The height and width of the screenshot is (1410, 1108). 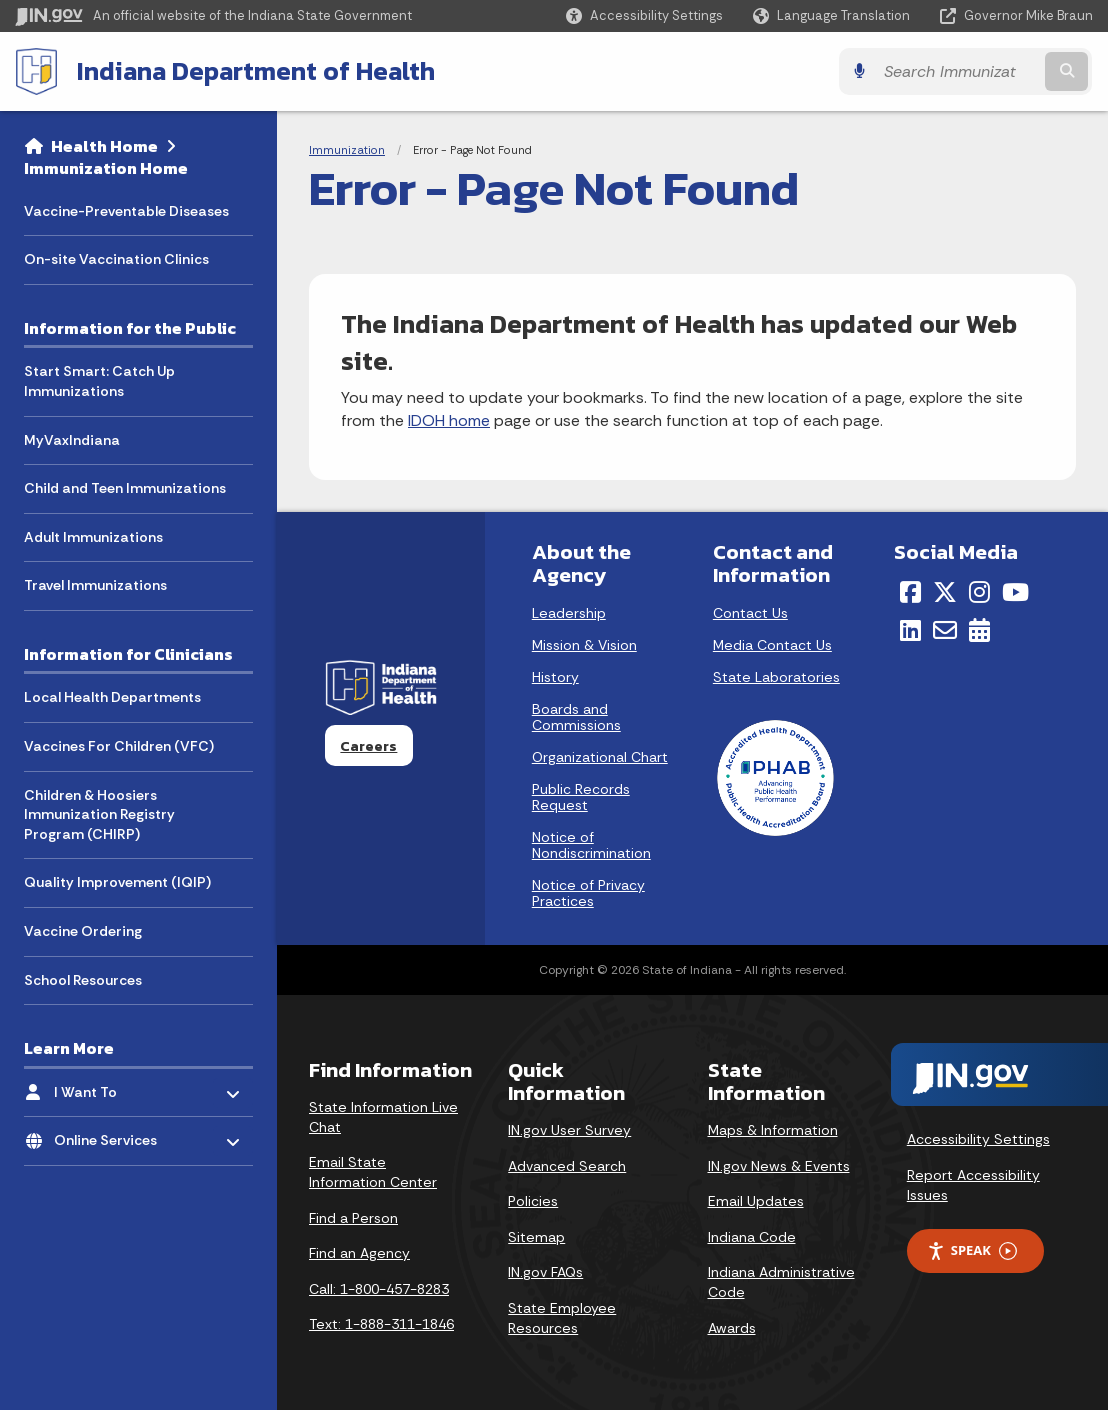 What do you see at coordinates (569, 1130) in the screenshot?
I see `IN.gov User Survey` at bounding box center [569, 1130].